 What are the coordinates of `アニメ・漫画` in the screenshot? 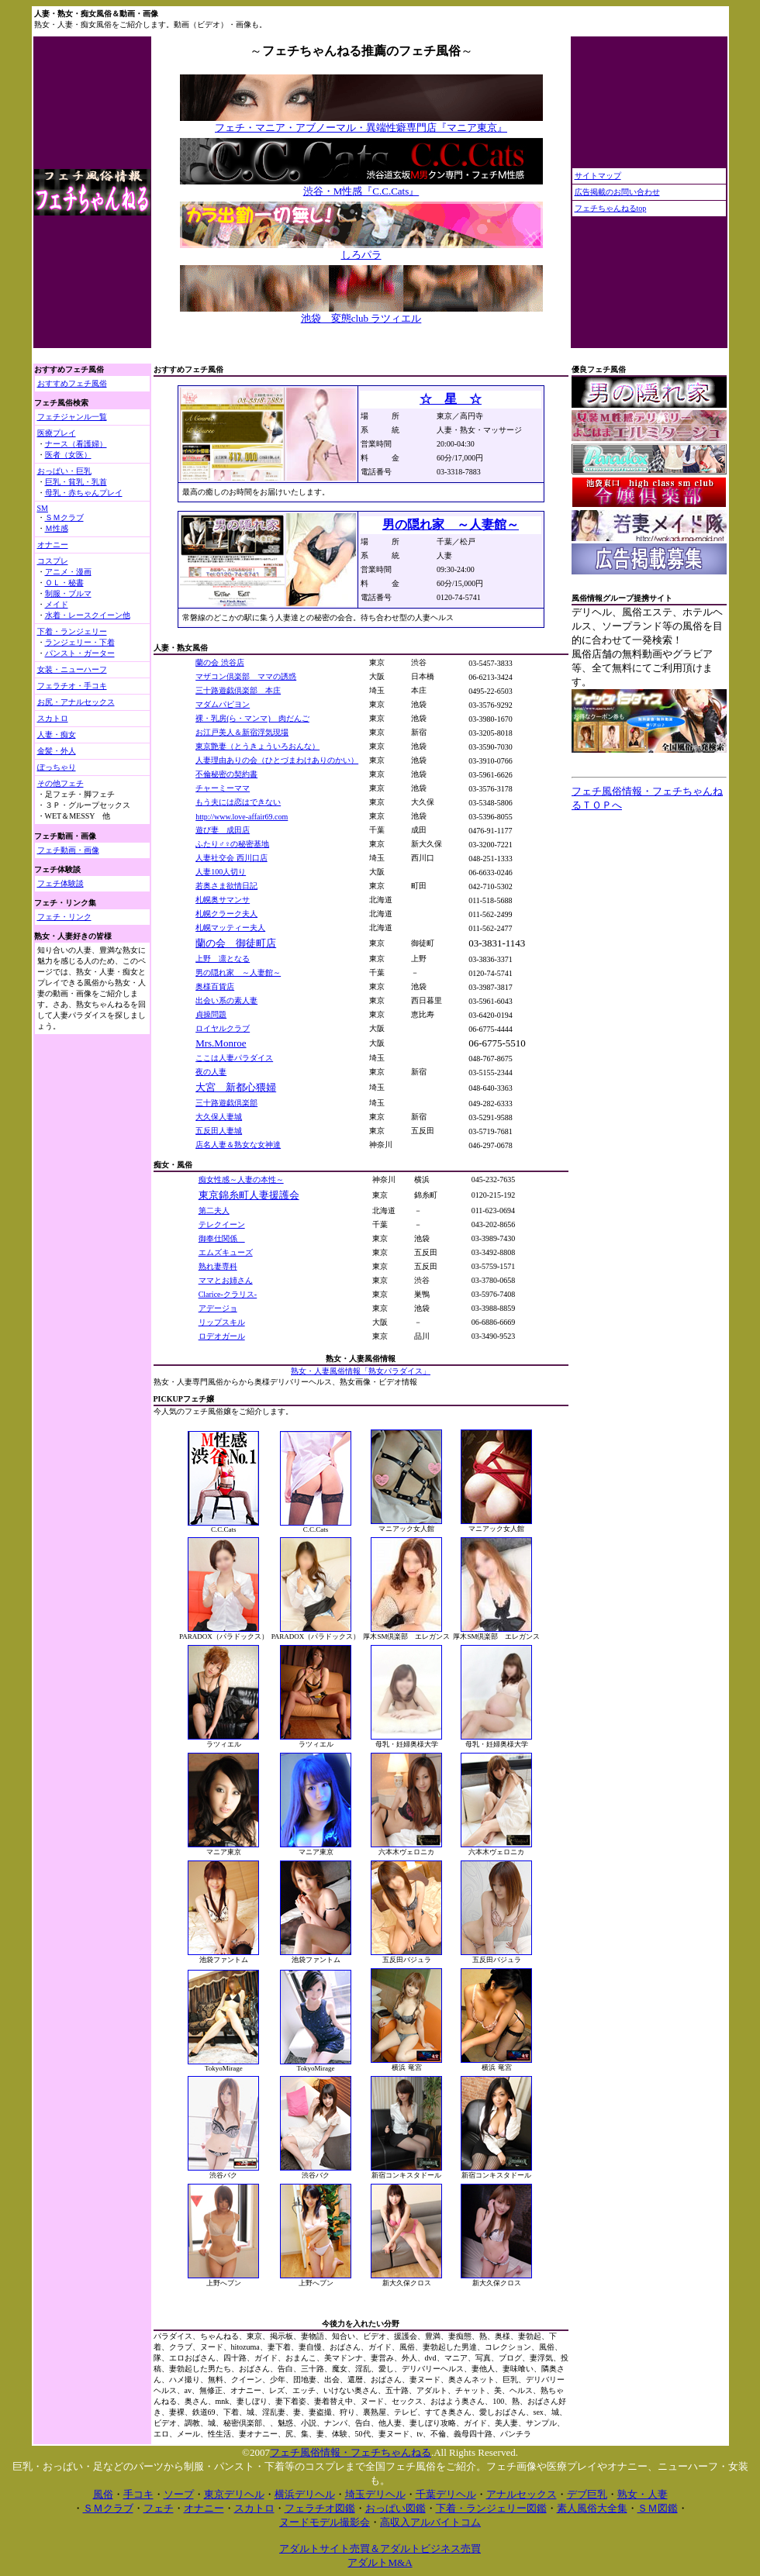 It's located at (68, 571).